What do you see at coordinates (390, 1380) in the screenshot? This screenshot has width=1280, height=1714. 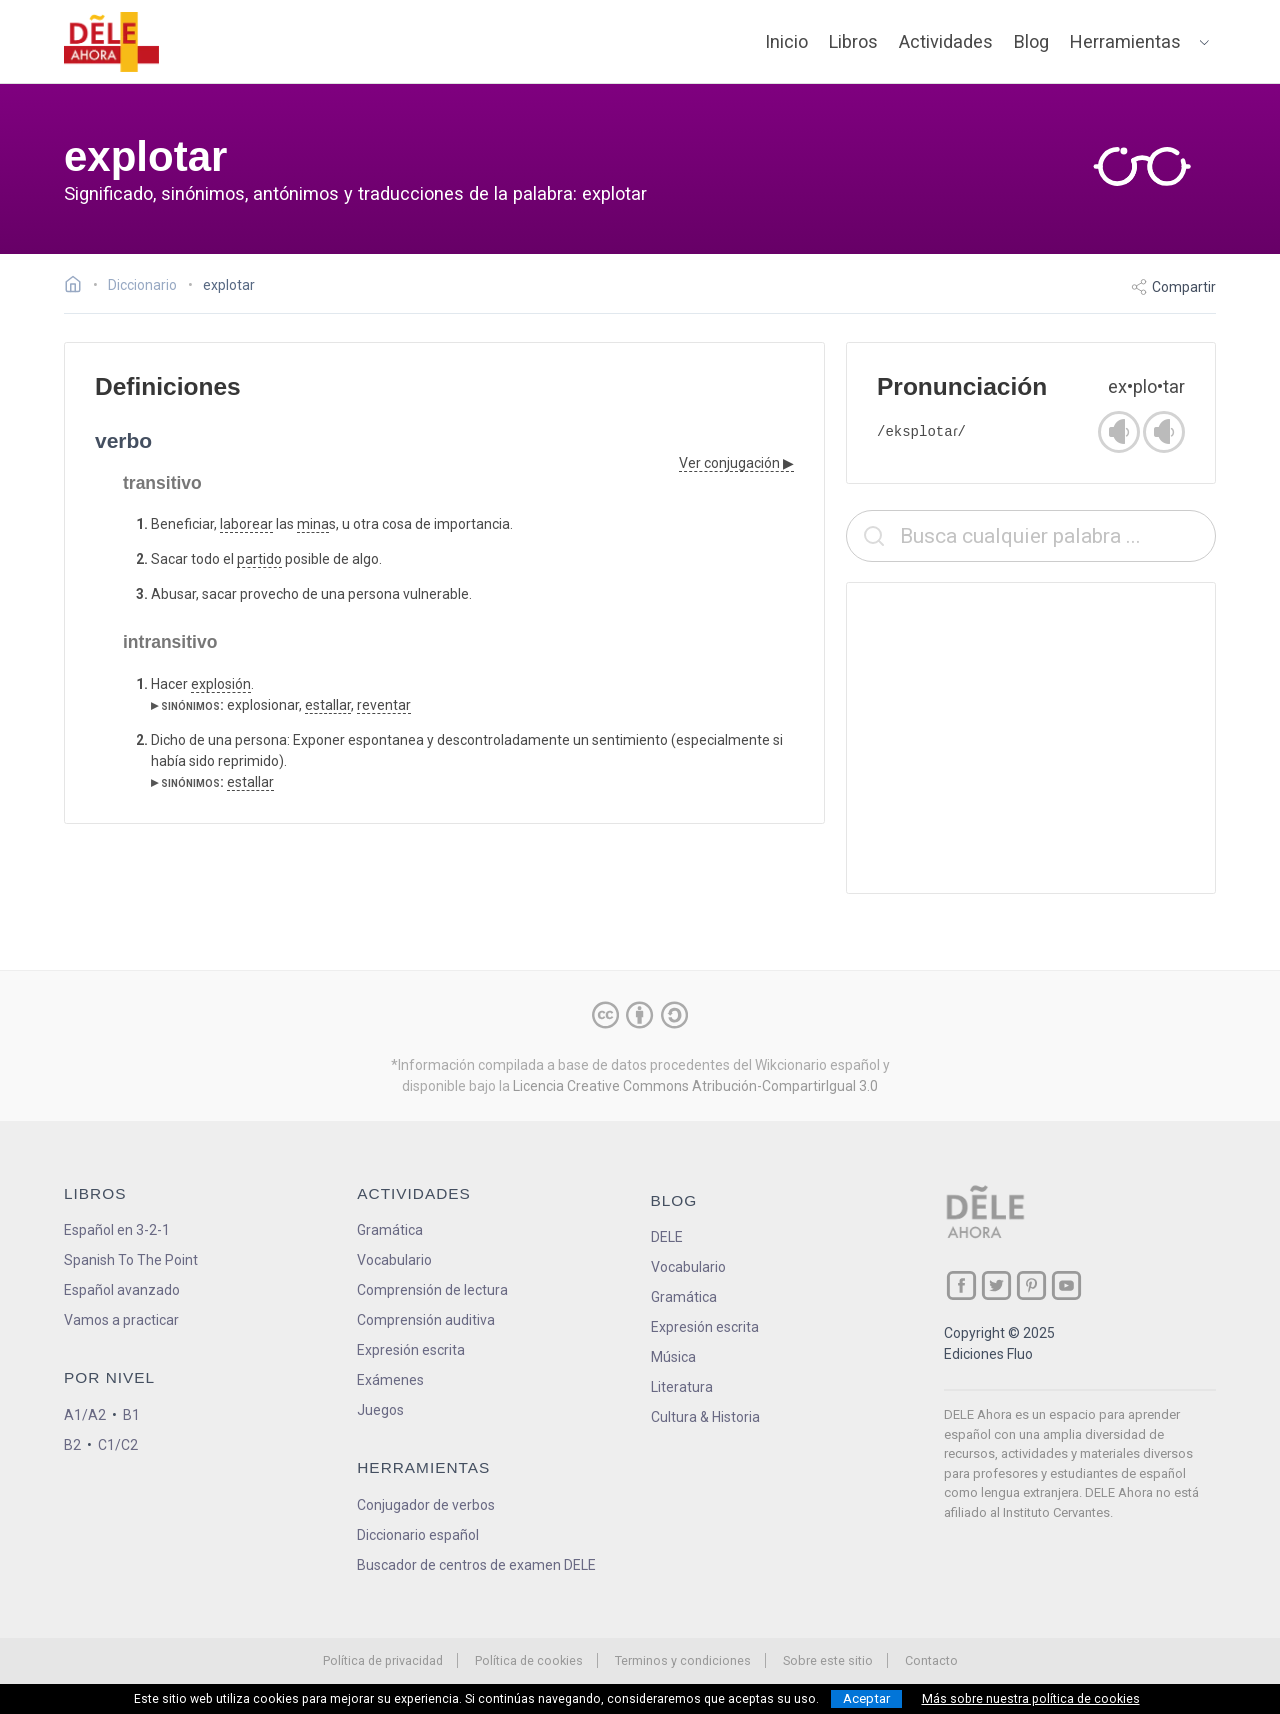 I see `Exámenes` at bounding box center [390, 1380].